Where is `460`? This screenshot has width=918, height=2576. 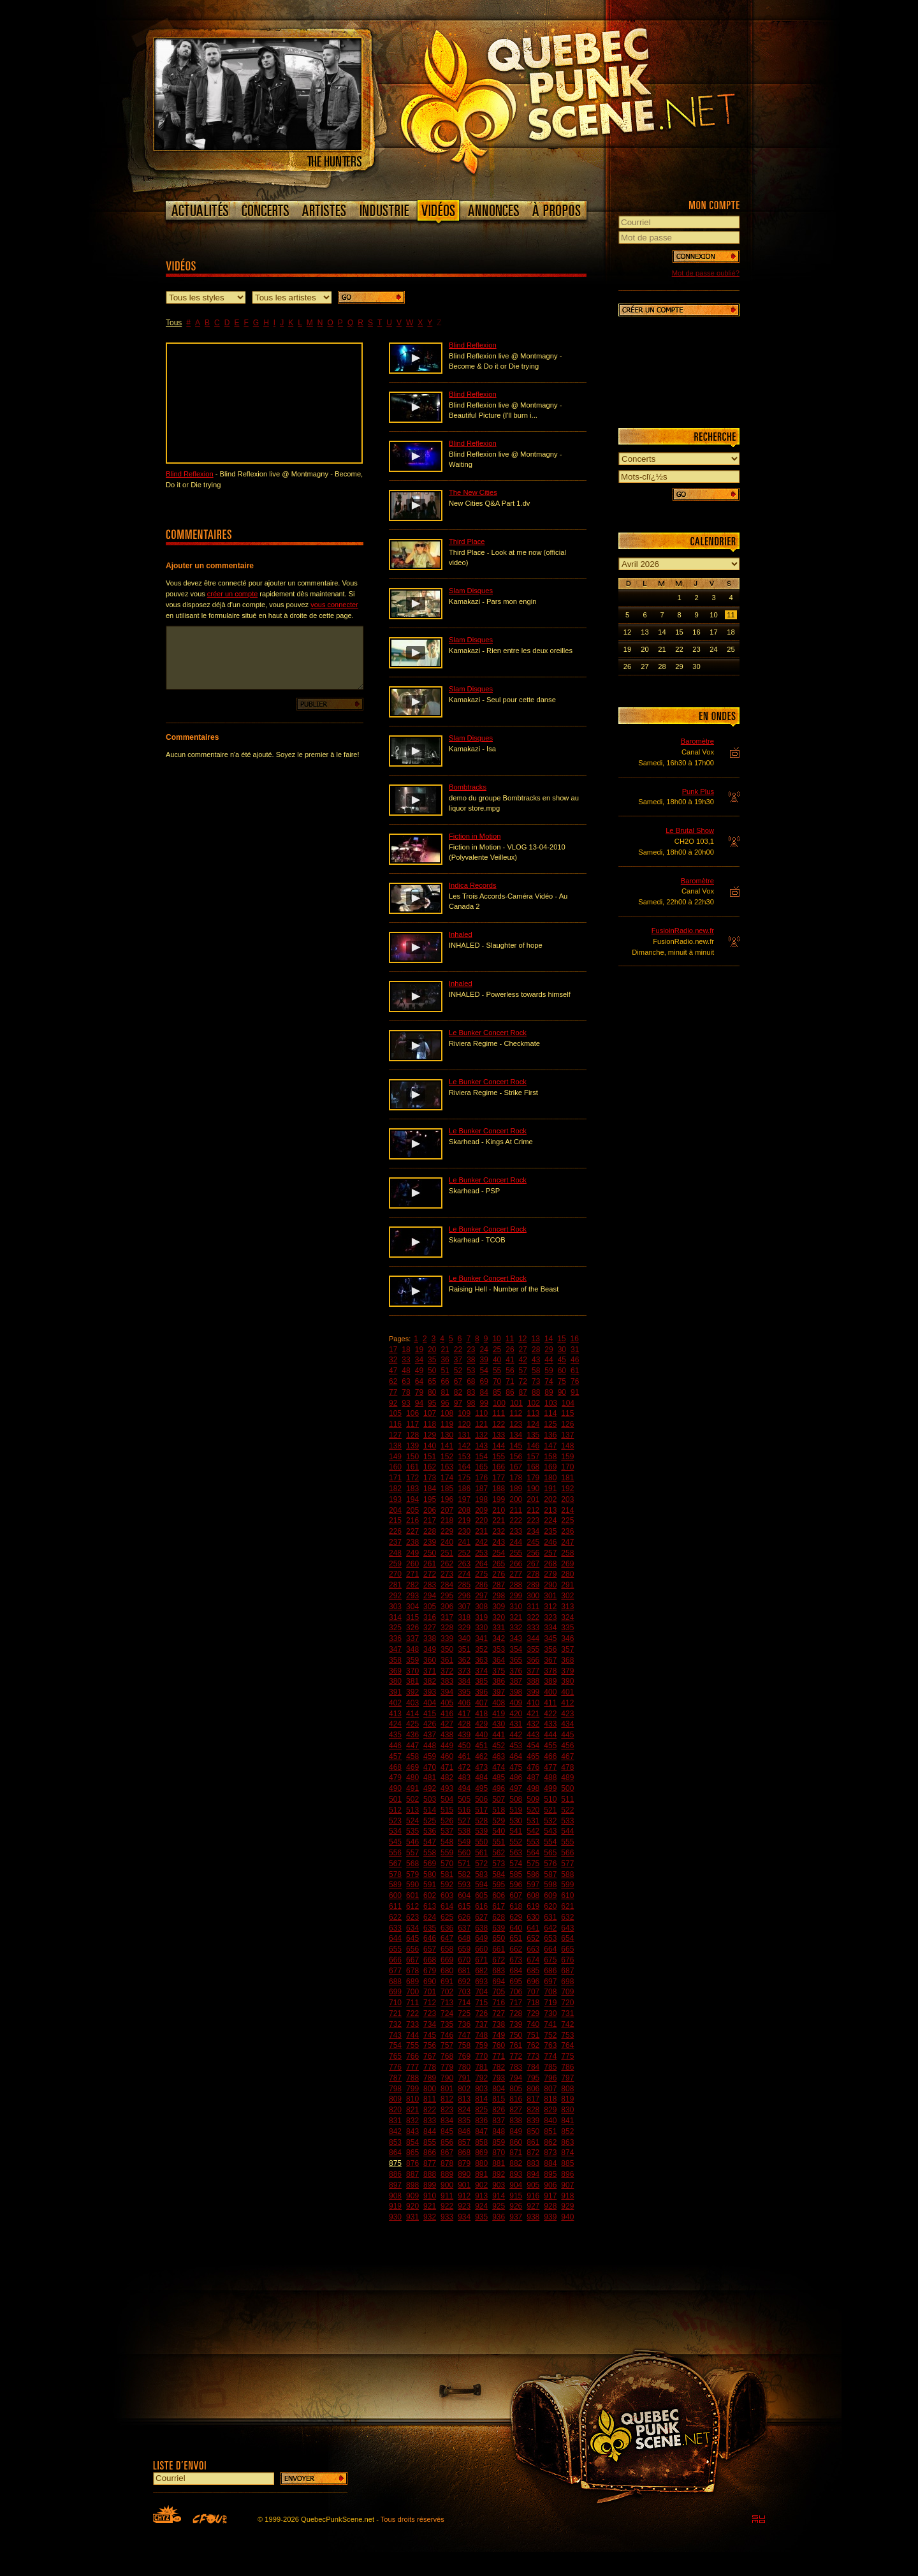
460 is located at coordinates (447, 1756).